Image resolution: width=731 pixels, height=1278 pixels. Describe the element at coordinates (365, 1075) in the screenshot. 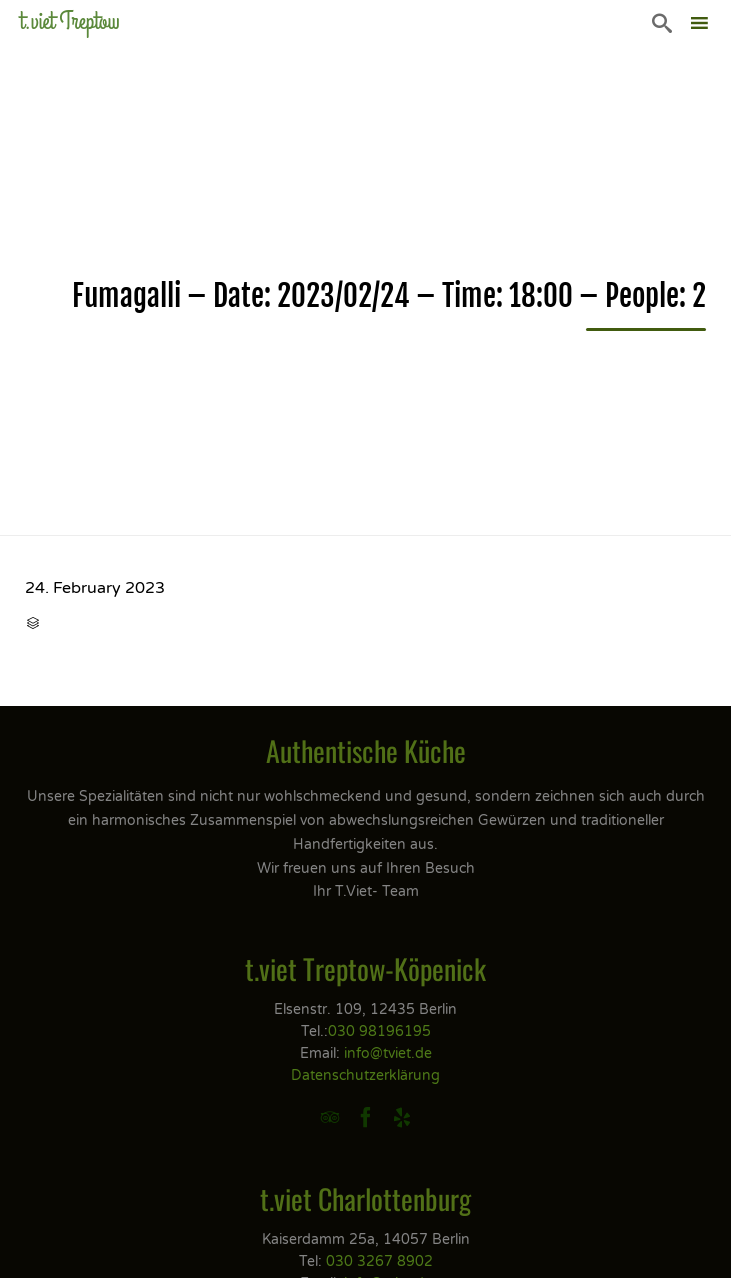

I see `Datenschutzerklärung` at that location.